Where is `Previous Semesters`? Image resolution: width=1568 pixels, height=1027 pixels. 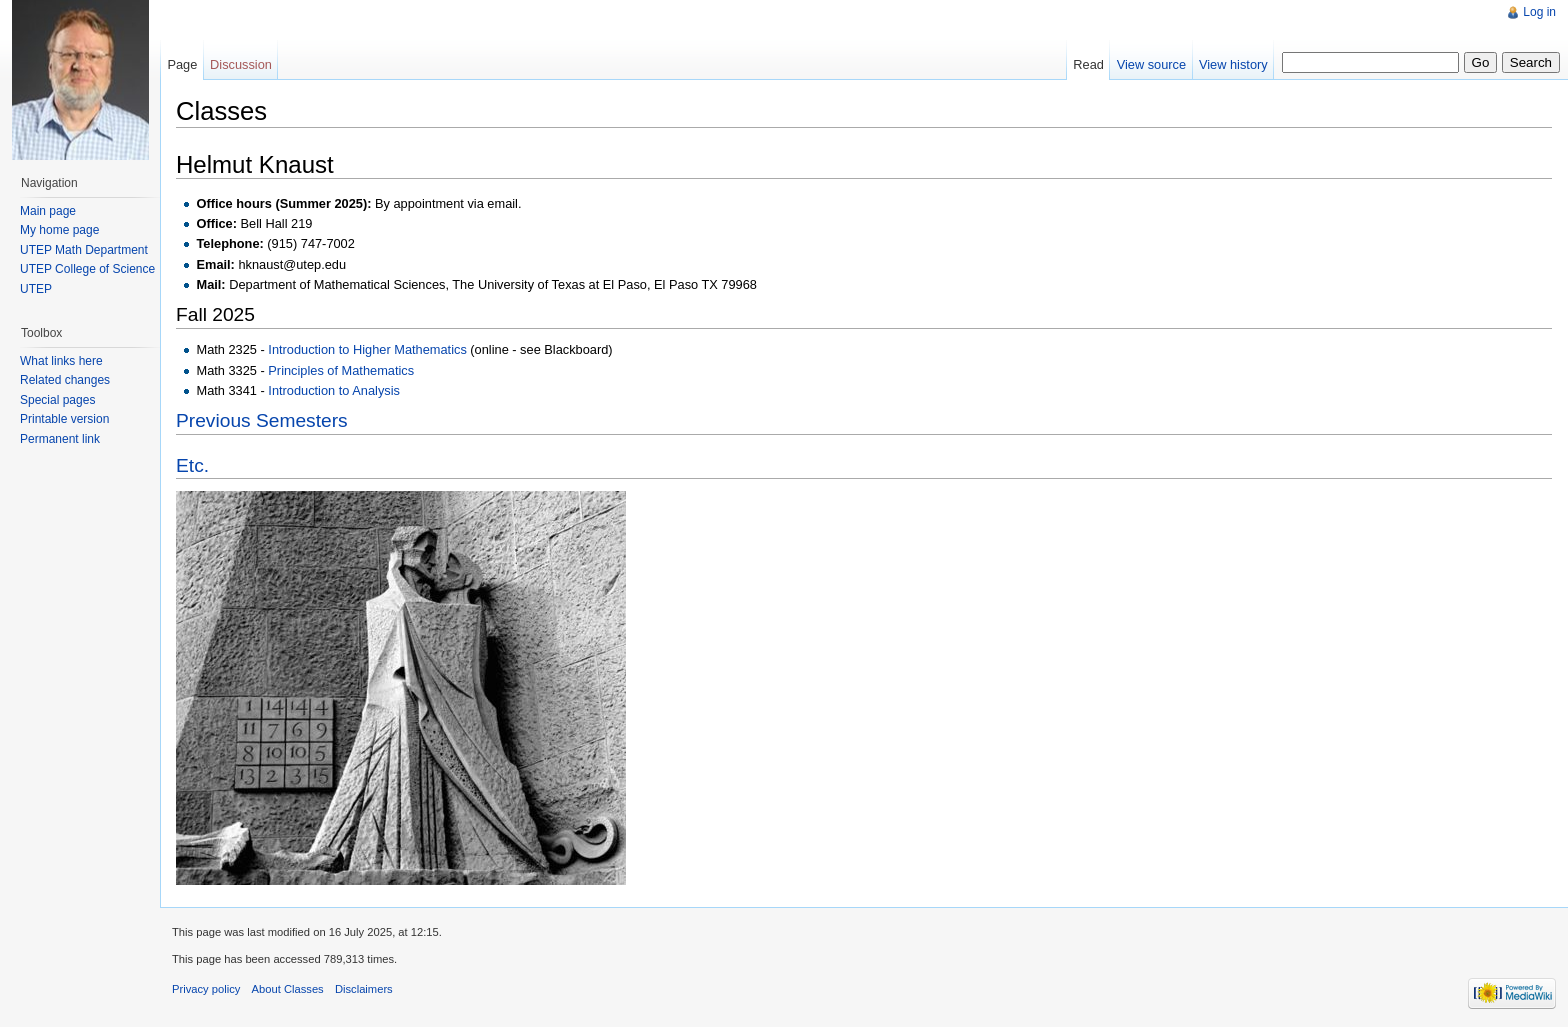
Previous Semesters is located at coordinates (262, 420).